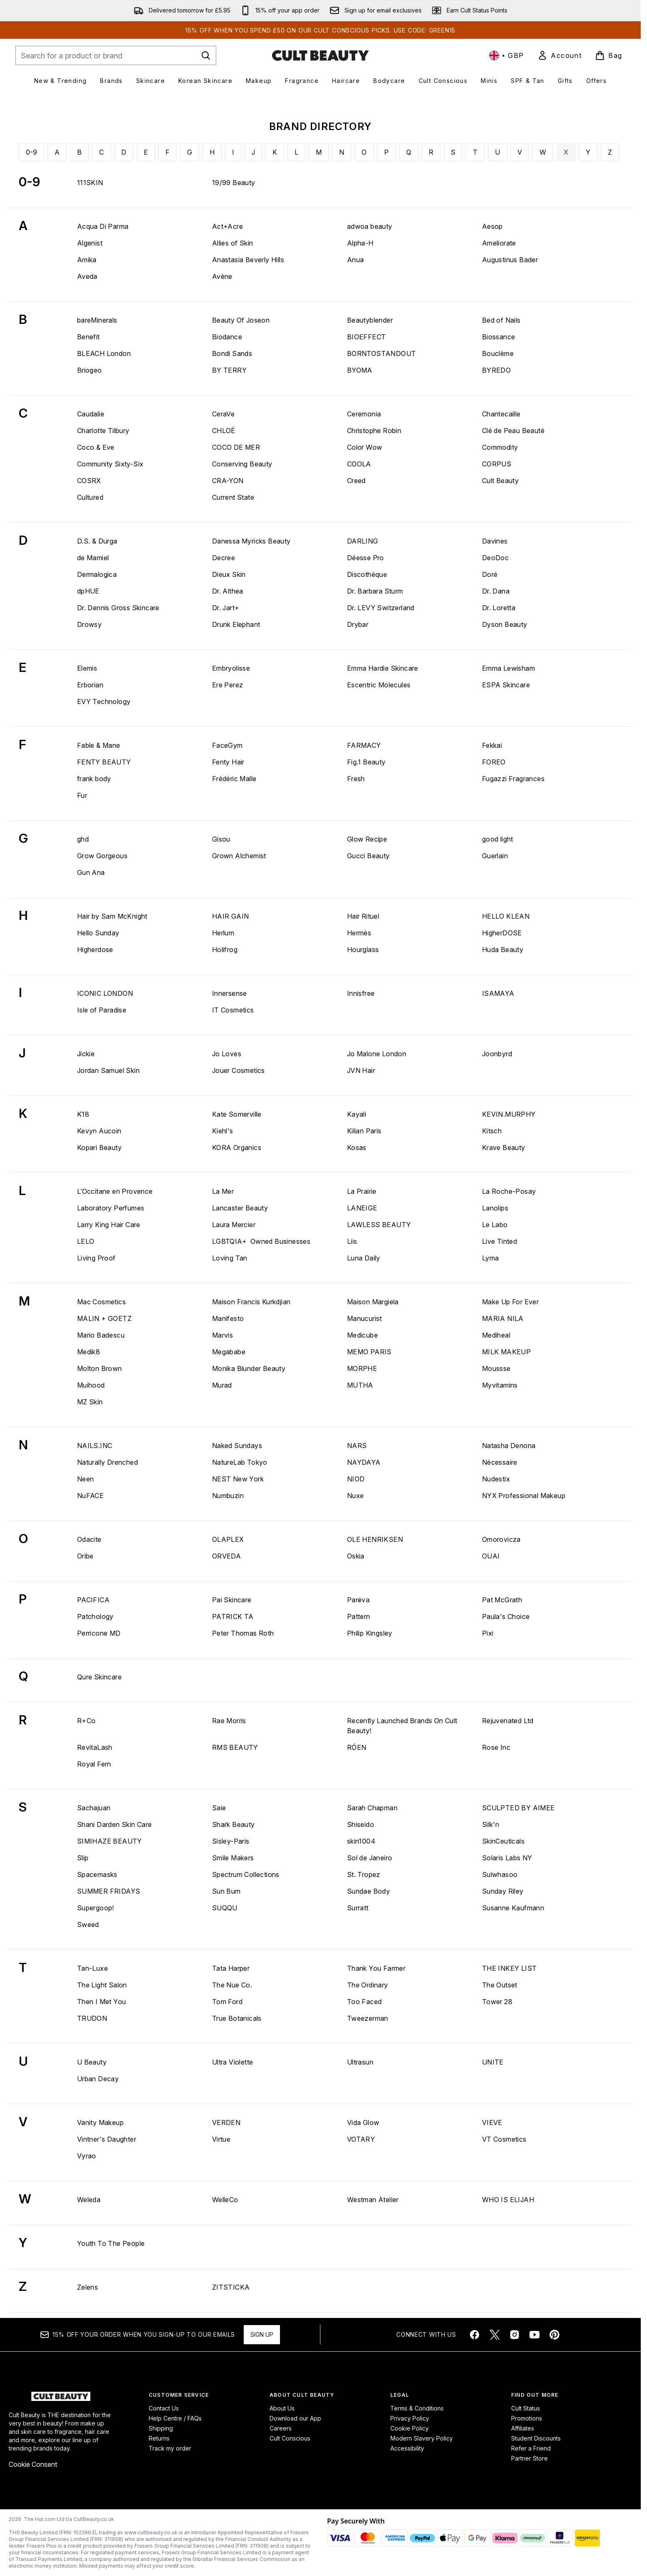 The width and height of the screenshot is (647, 2576). Describe the element at coordinates (356, 1556) in the screenshot. I see `Oskia` at that location.